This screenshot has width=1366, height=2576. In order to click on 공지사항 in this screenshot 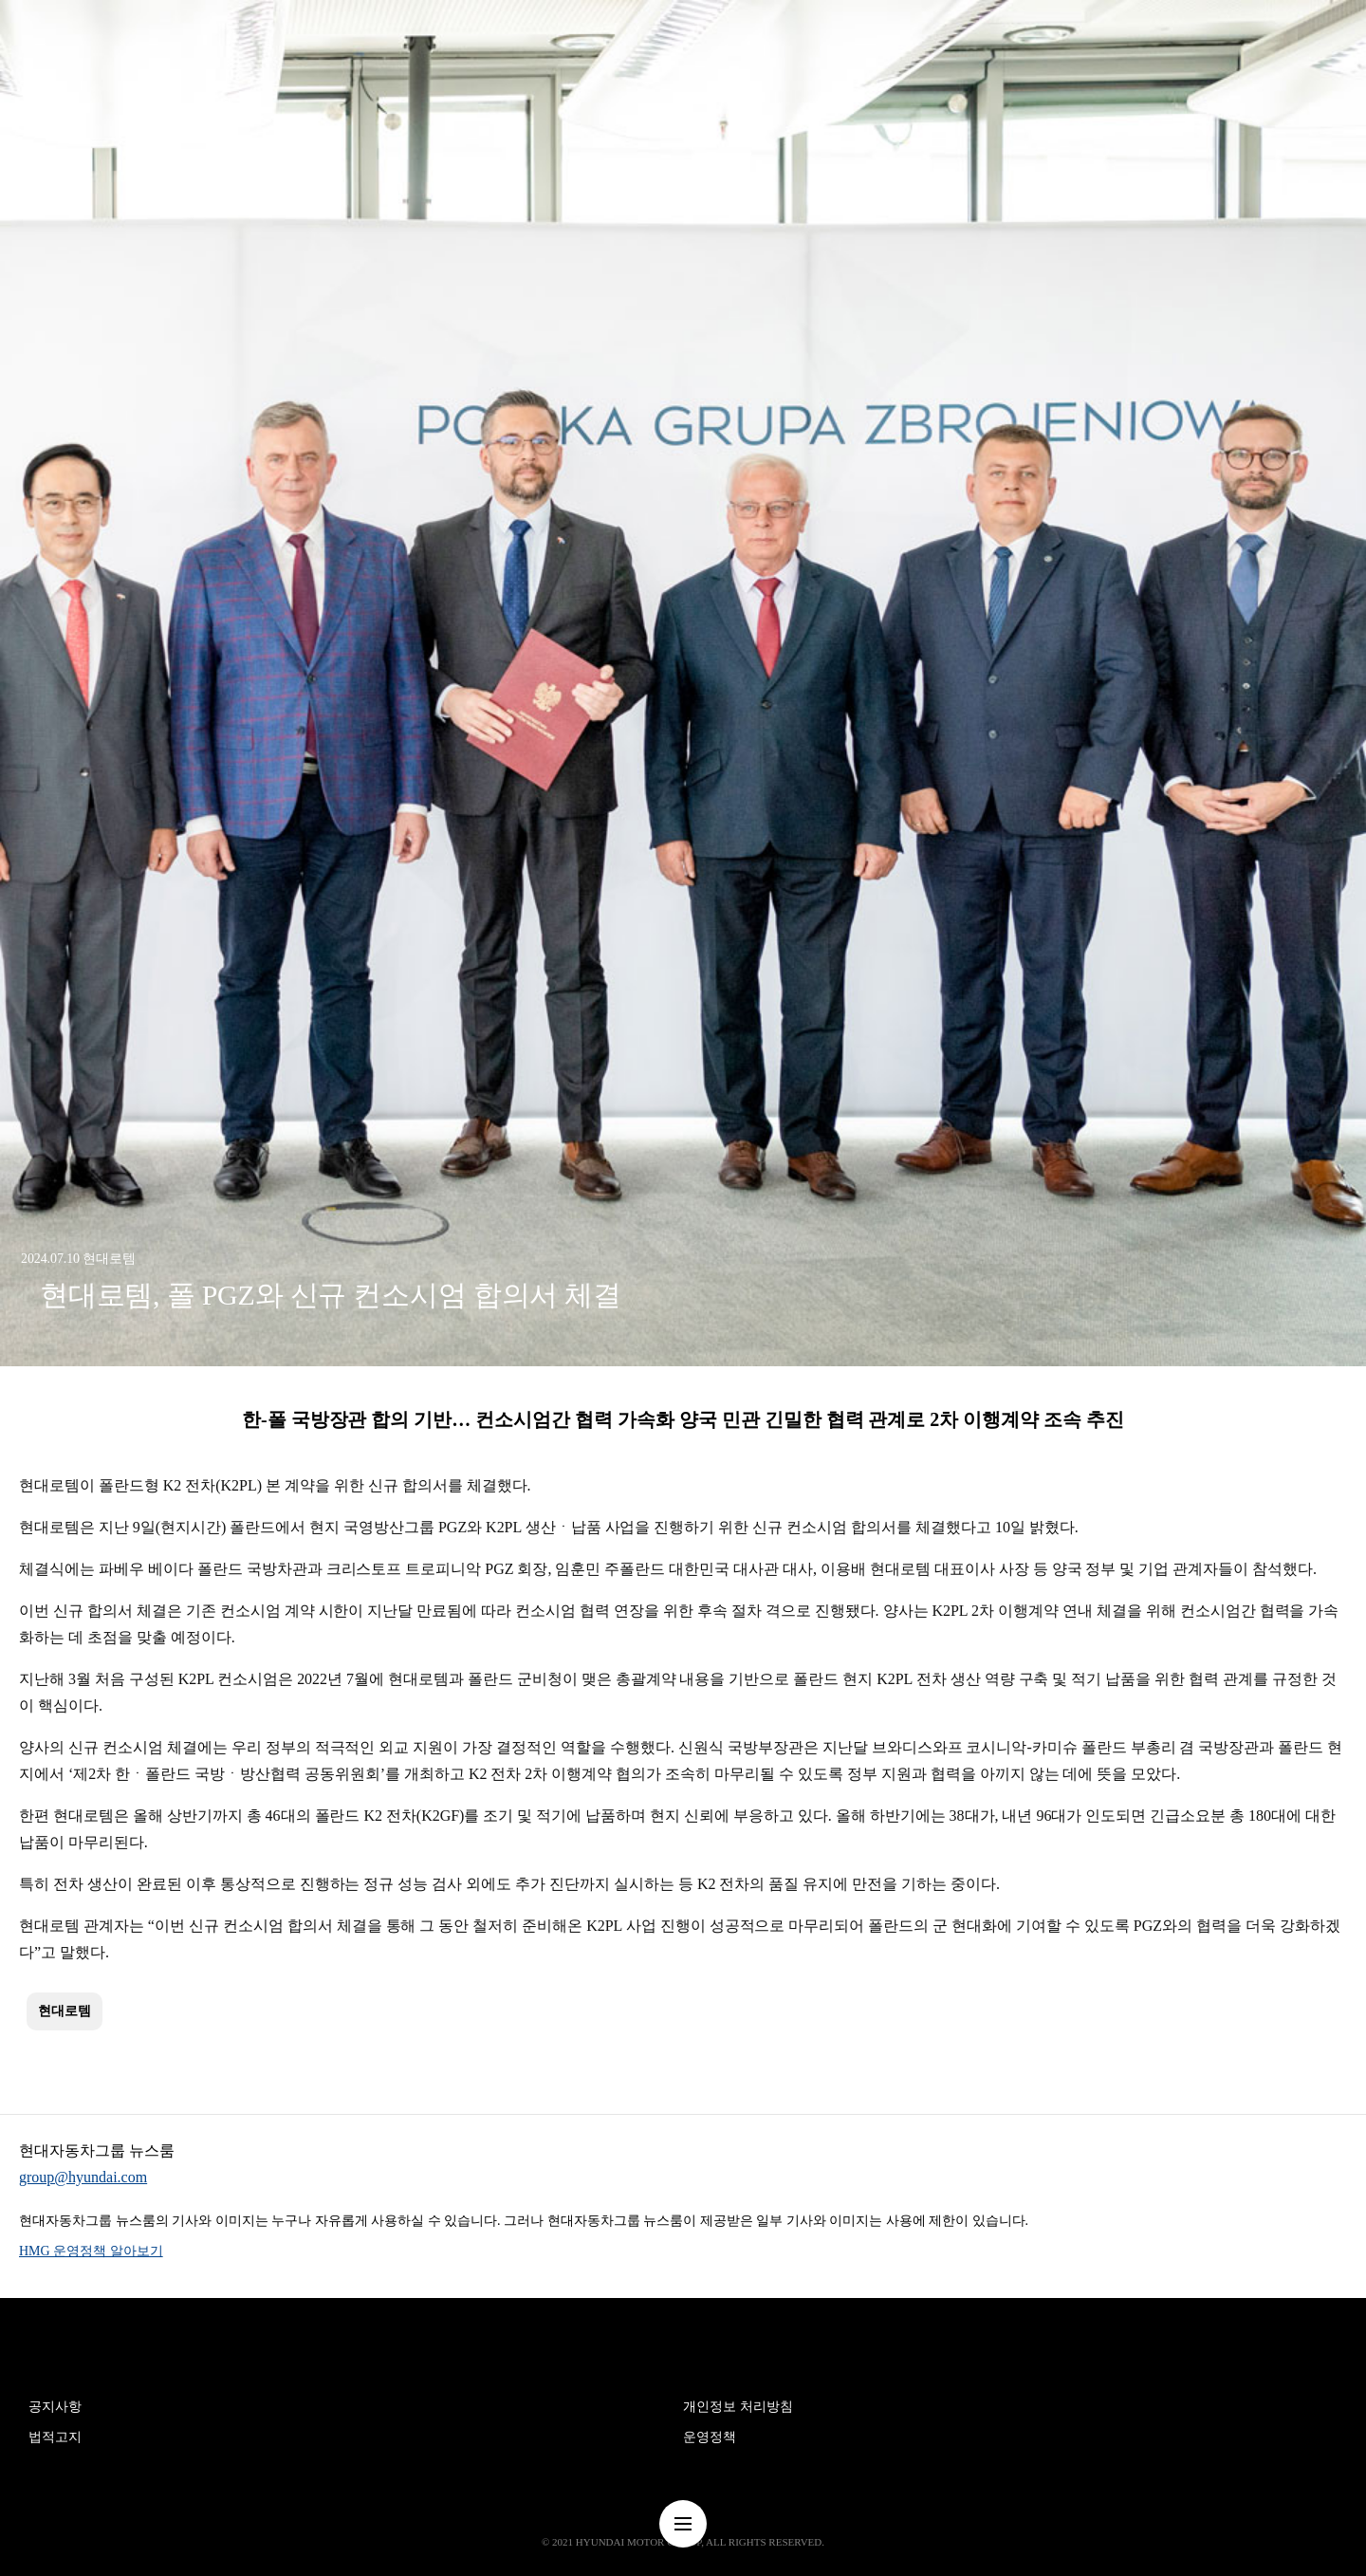, I will do `click(55, 2407)`.